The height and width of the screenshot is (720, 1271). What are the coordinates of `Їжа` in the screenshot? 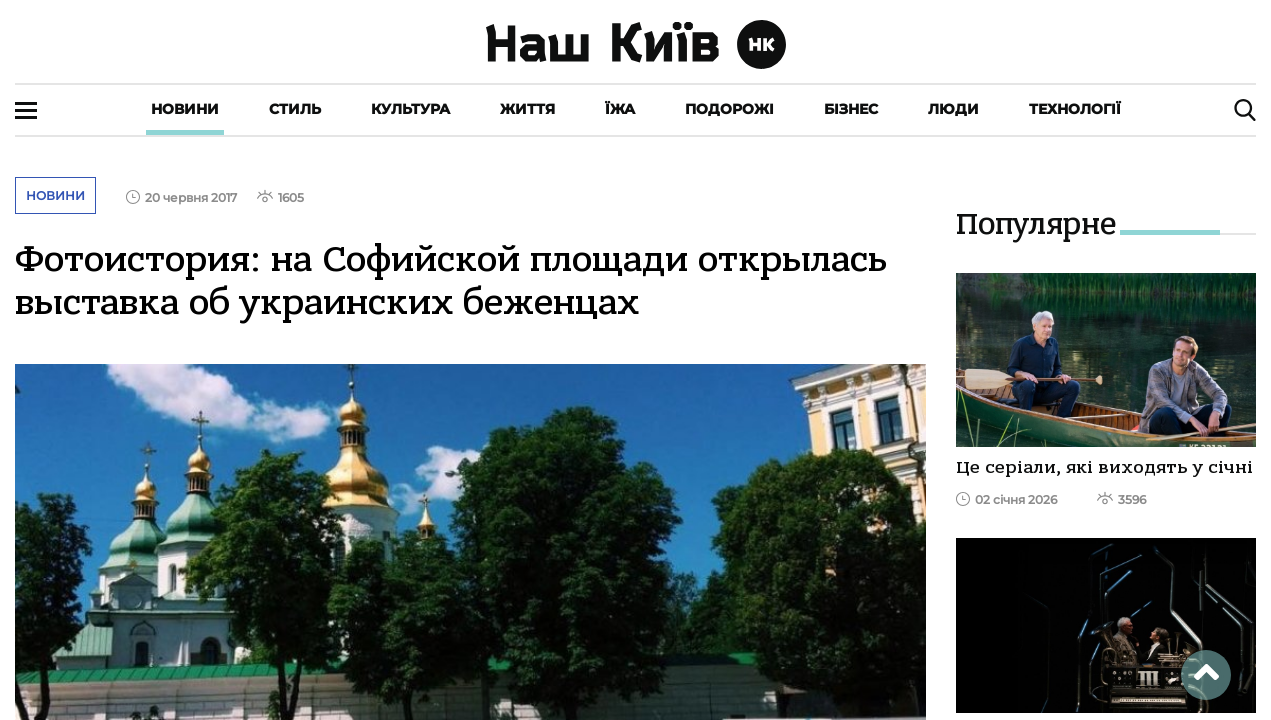 It's located at (620, 109).